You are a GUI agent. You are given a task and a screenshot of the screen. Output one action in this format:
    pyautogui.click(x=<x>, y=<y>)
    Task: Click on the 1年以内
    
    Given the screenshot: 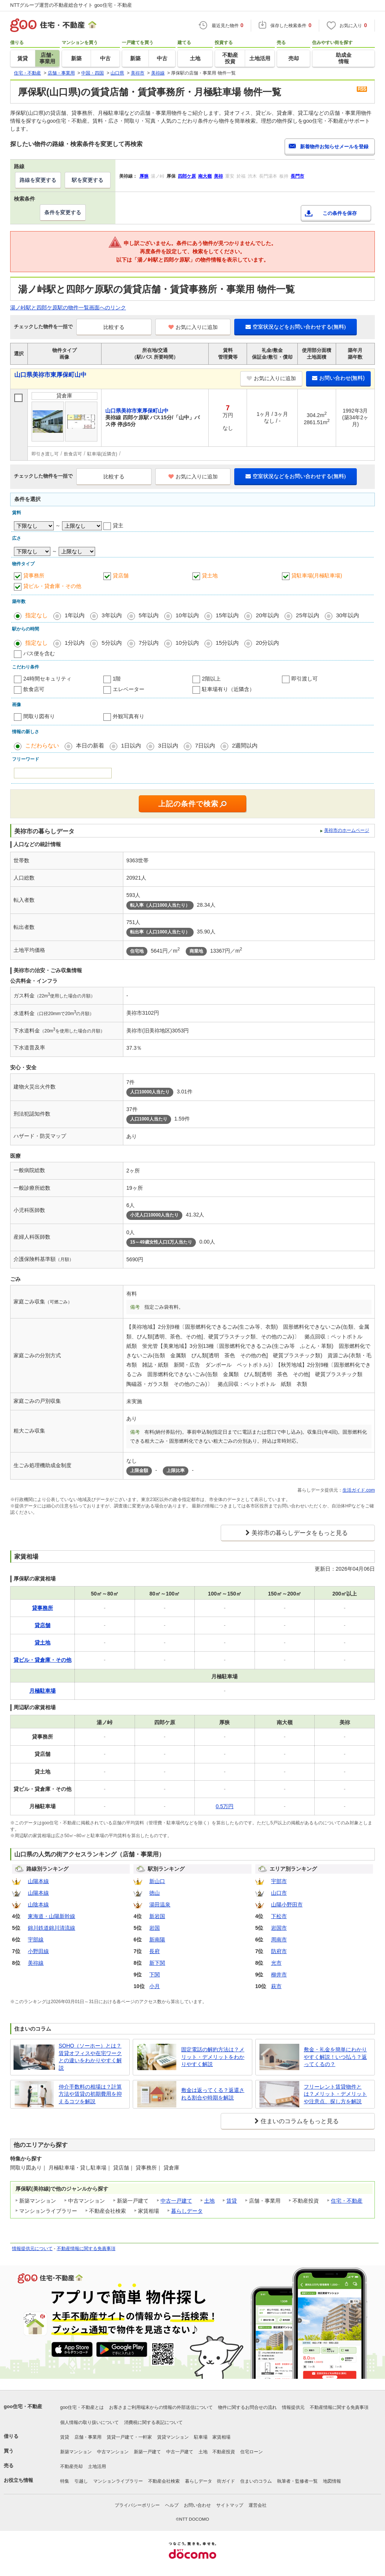 What is the action you would take?
    pyautogui.click(x=75, y=615)
    